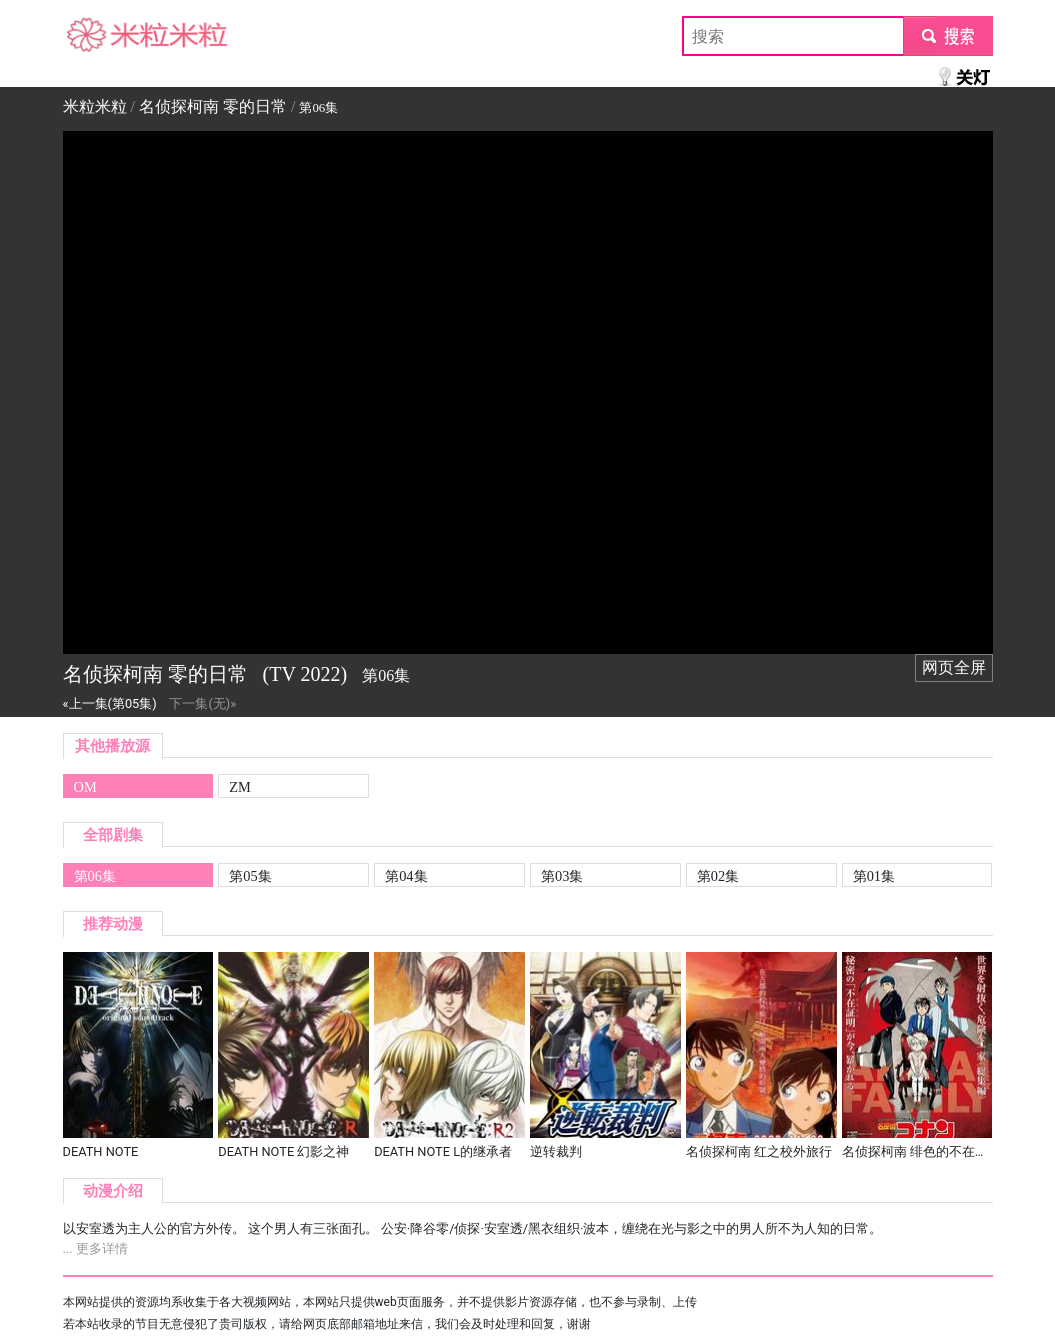 The height and width of the screenshot is (1340, 1055). What do you see at coordinates (110, 703) in the screenshot?
I see `«上一集(第05集)` at bounding box center [110, 703].